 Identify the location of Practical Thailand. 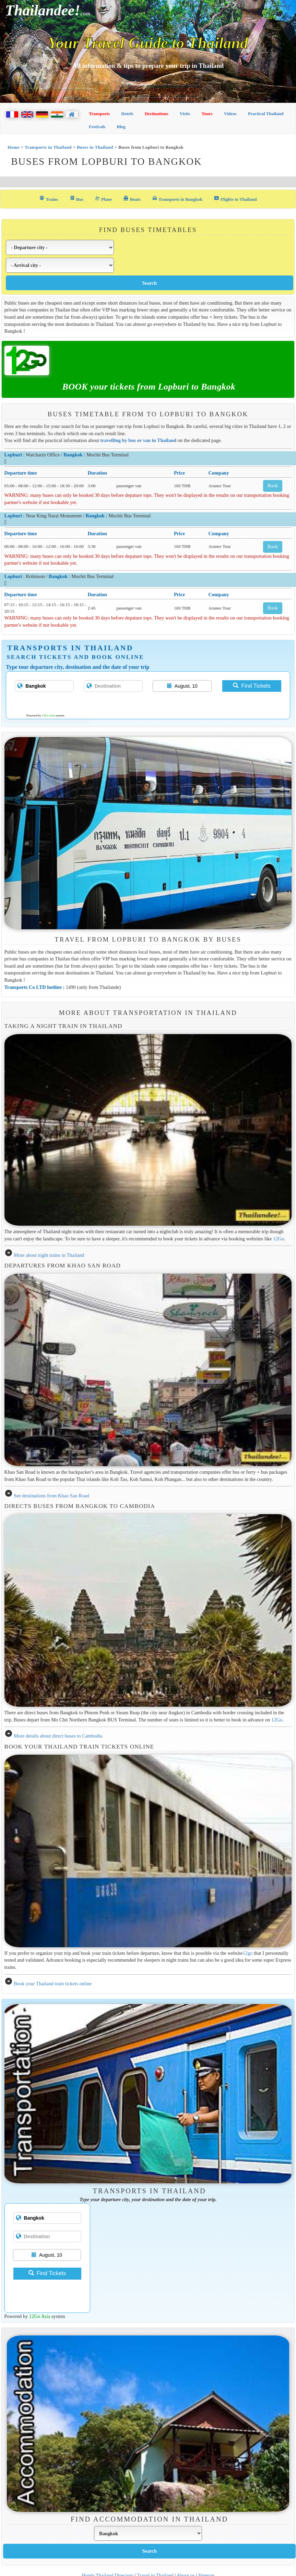
(265, 113).